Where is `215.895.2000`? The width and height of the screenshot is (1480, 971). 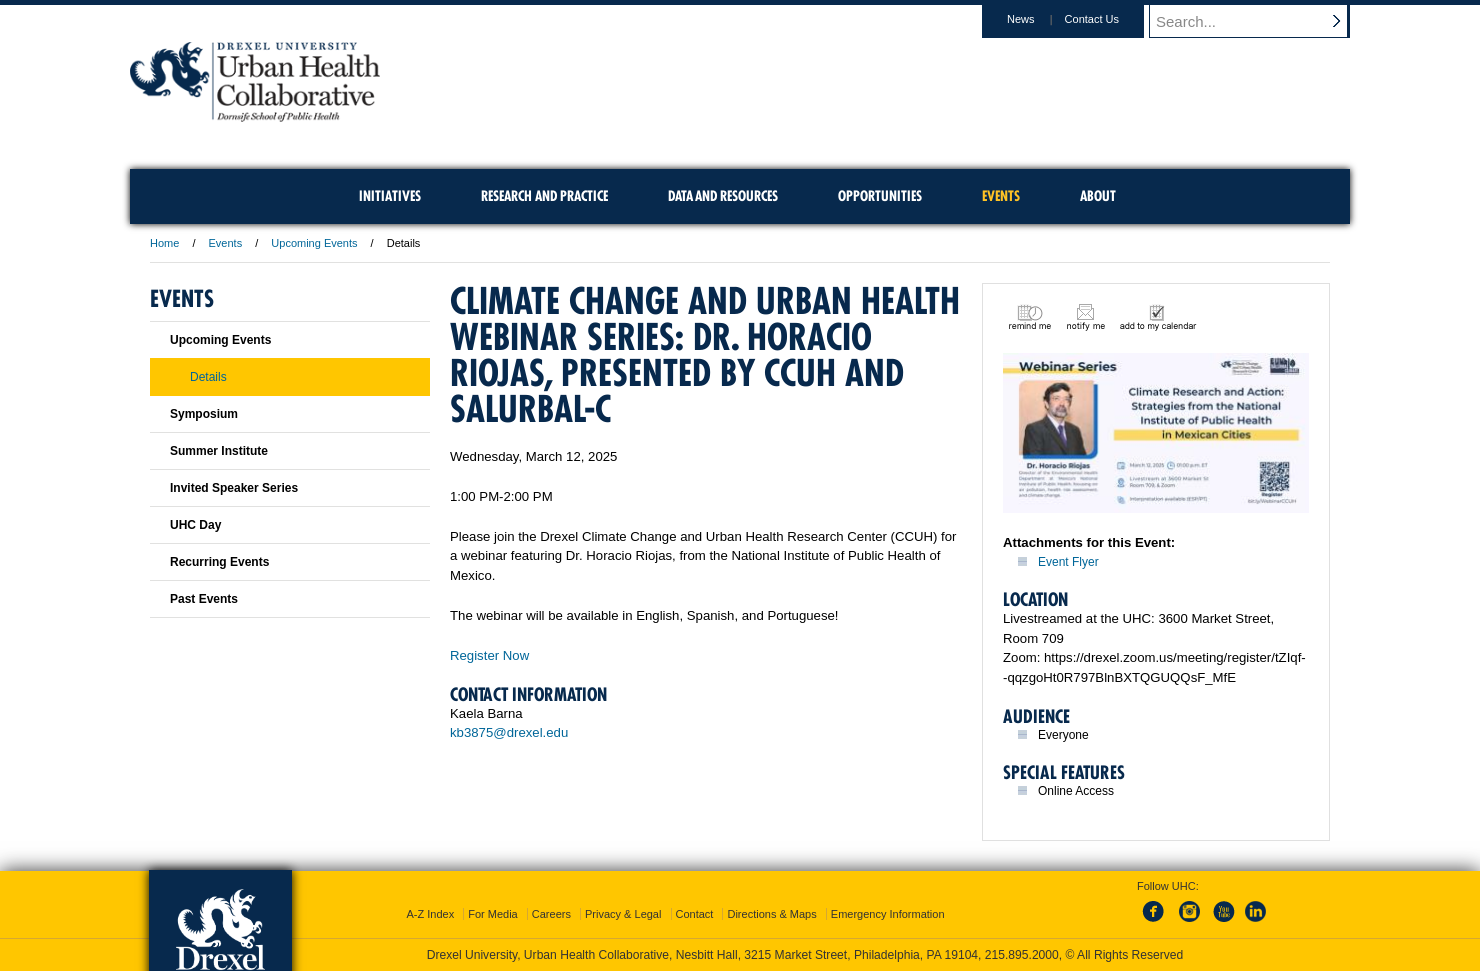
215.895.2000 is located at coordinates (1022, 955).